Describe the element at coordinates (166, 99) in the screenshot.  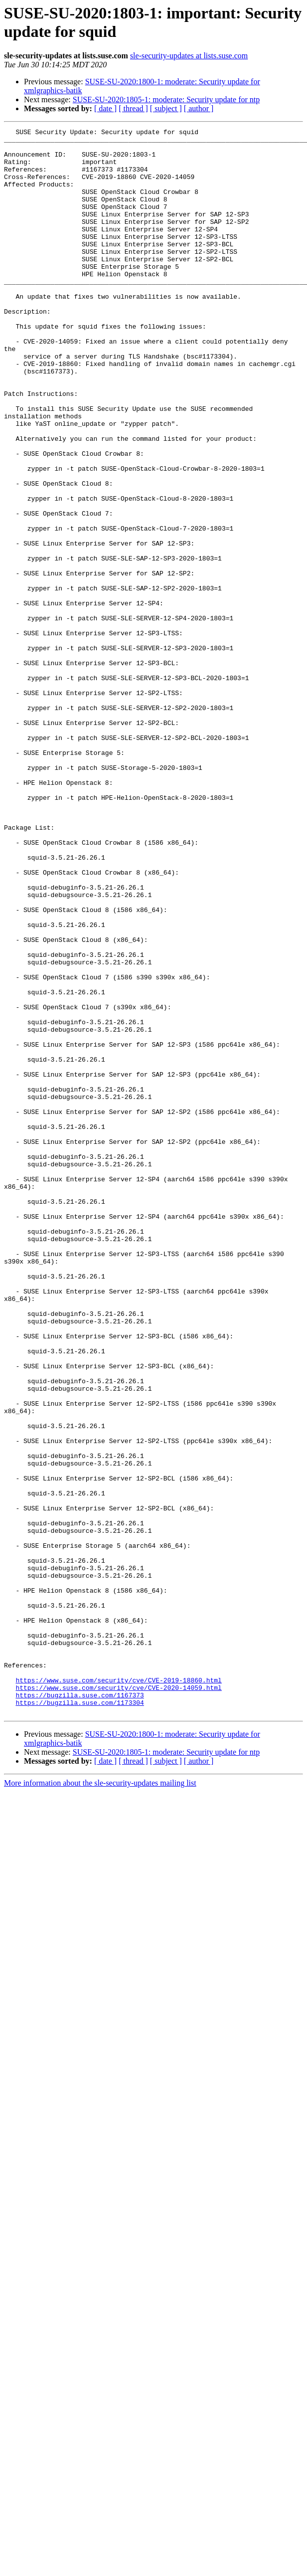
I see `SUSE-SU-2020:1805-1: moderate: Security update for ntp` at that location.